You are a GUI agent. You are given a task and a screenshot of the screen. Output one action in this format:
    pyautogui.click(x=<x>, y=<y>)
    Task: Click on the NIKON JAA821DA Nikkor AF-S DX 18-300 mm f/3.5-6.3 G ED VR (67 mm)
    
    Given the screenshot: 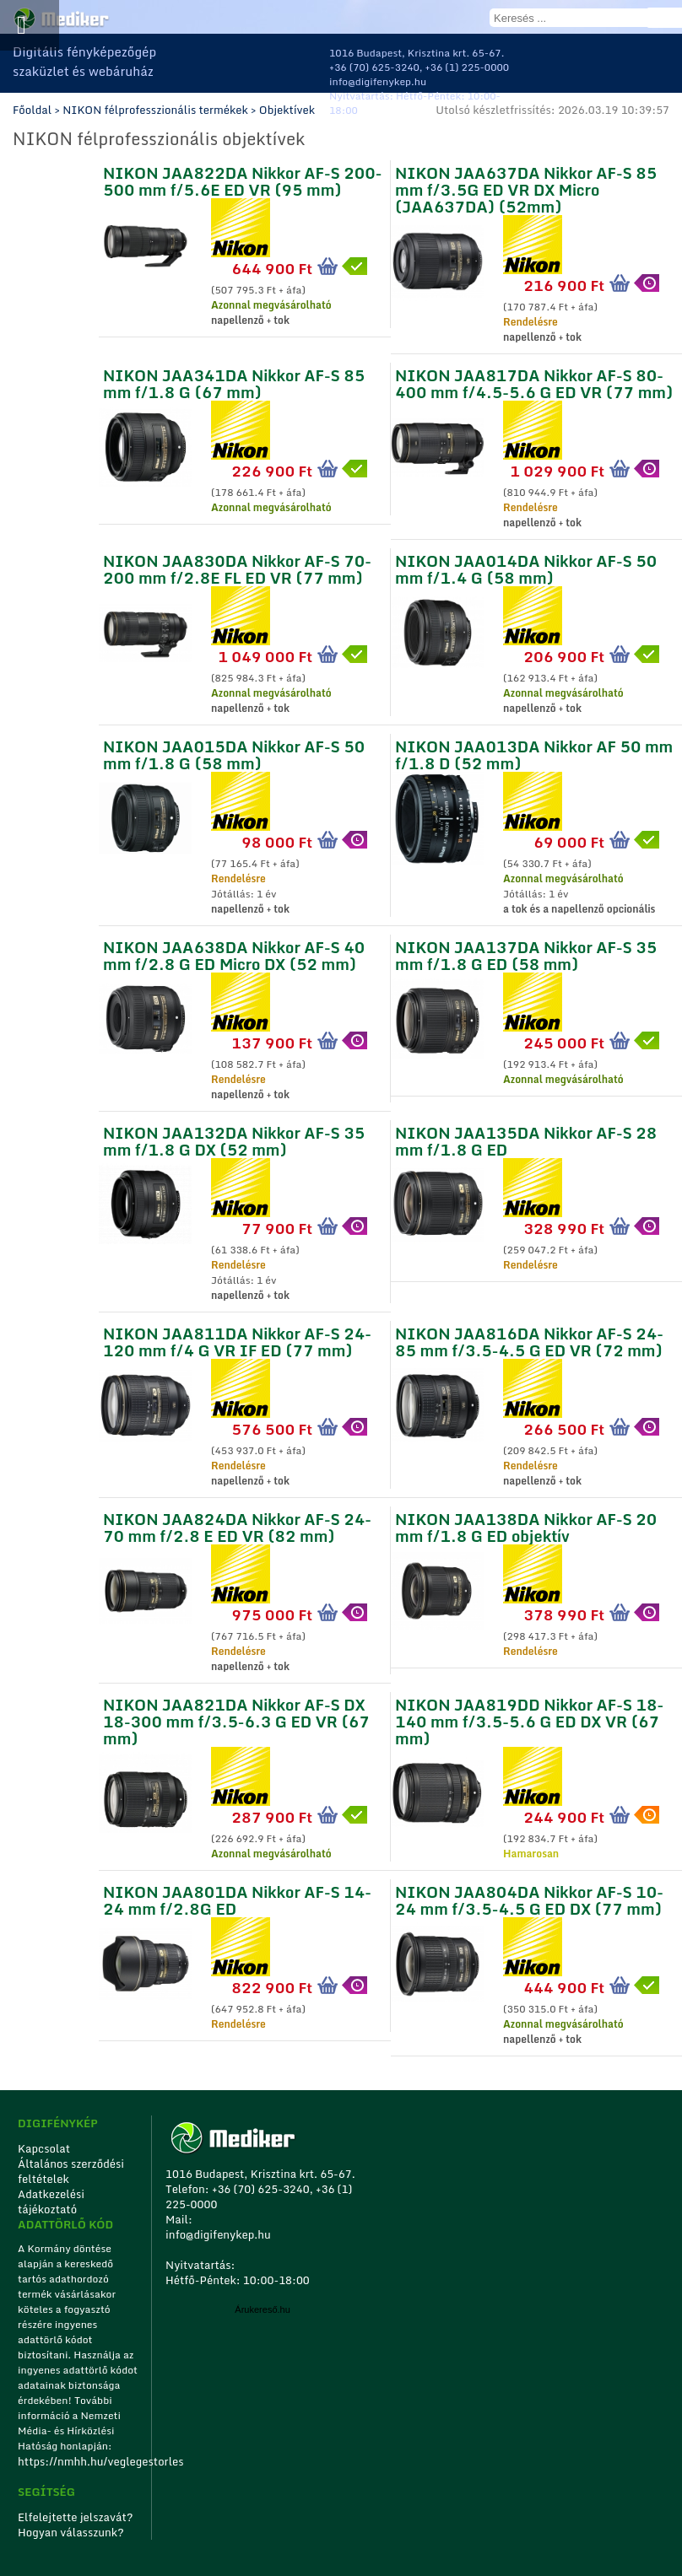 What is the action you would take?
    pyautogui.click(x=236, y=1719)
    